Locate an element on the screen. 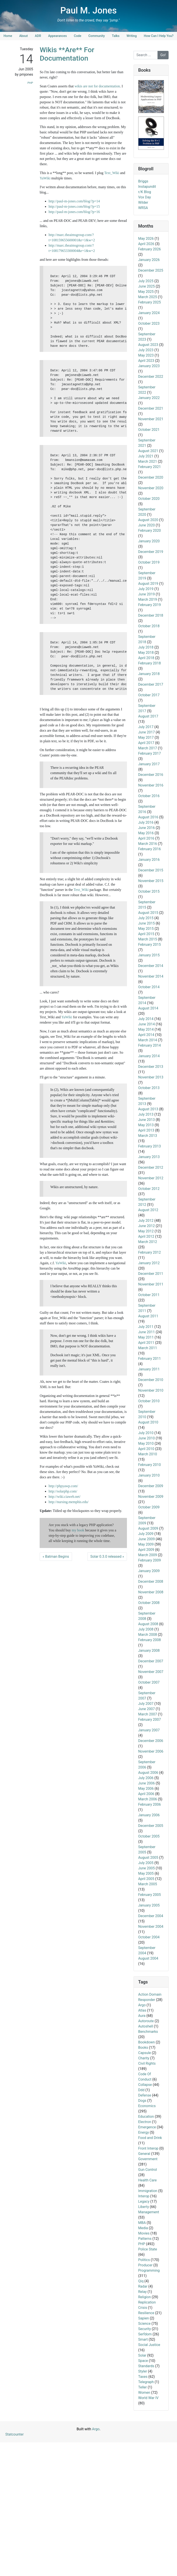 The width and height of the screenshot is (177, 2576). May 2016 is located at coordinates (146, 833).